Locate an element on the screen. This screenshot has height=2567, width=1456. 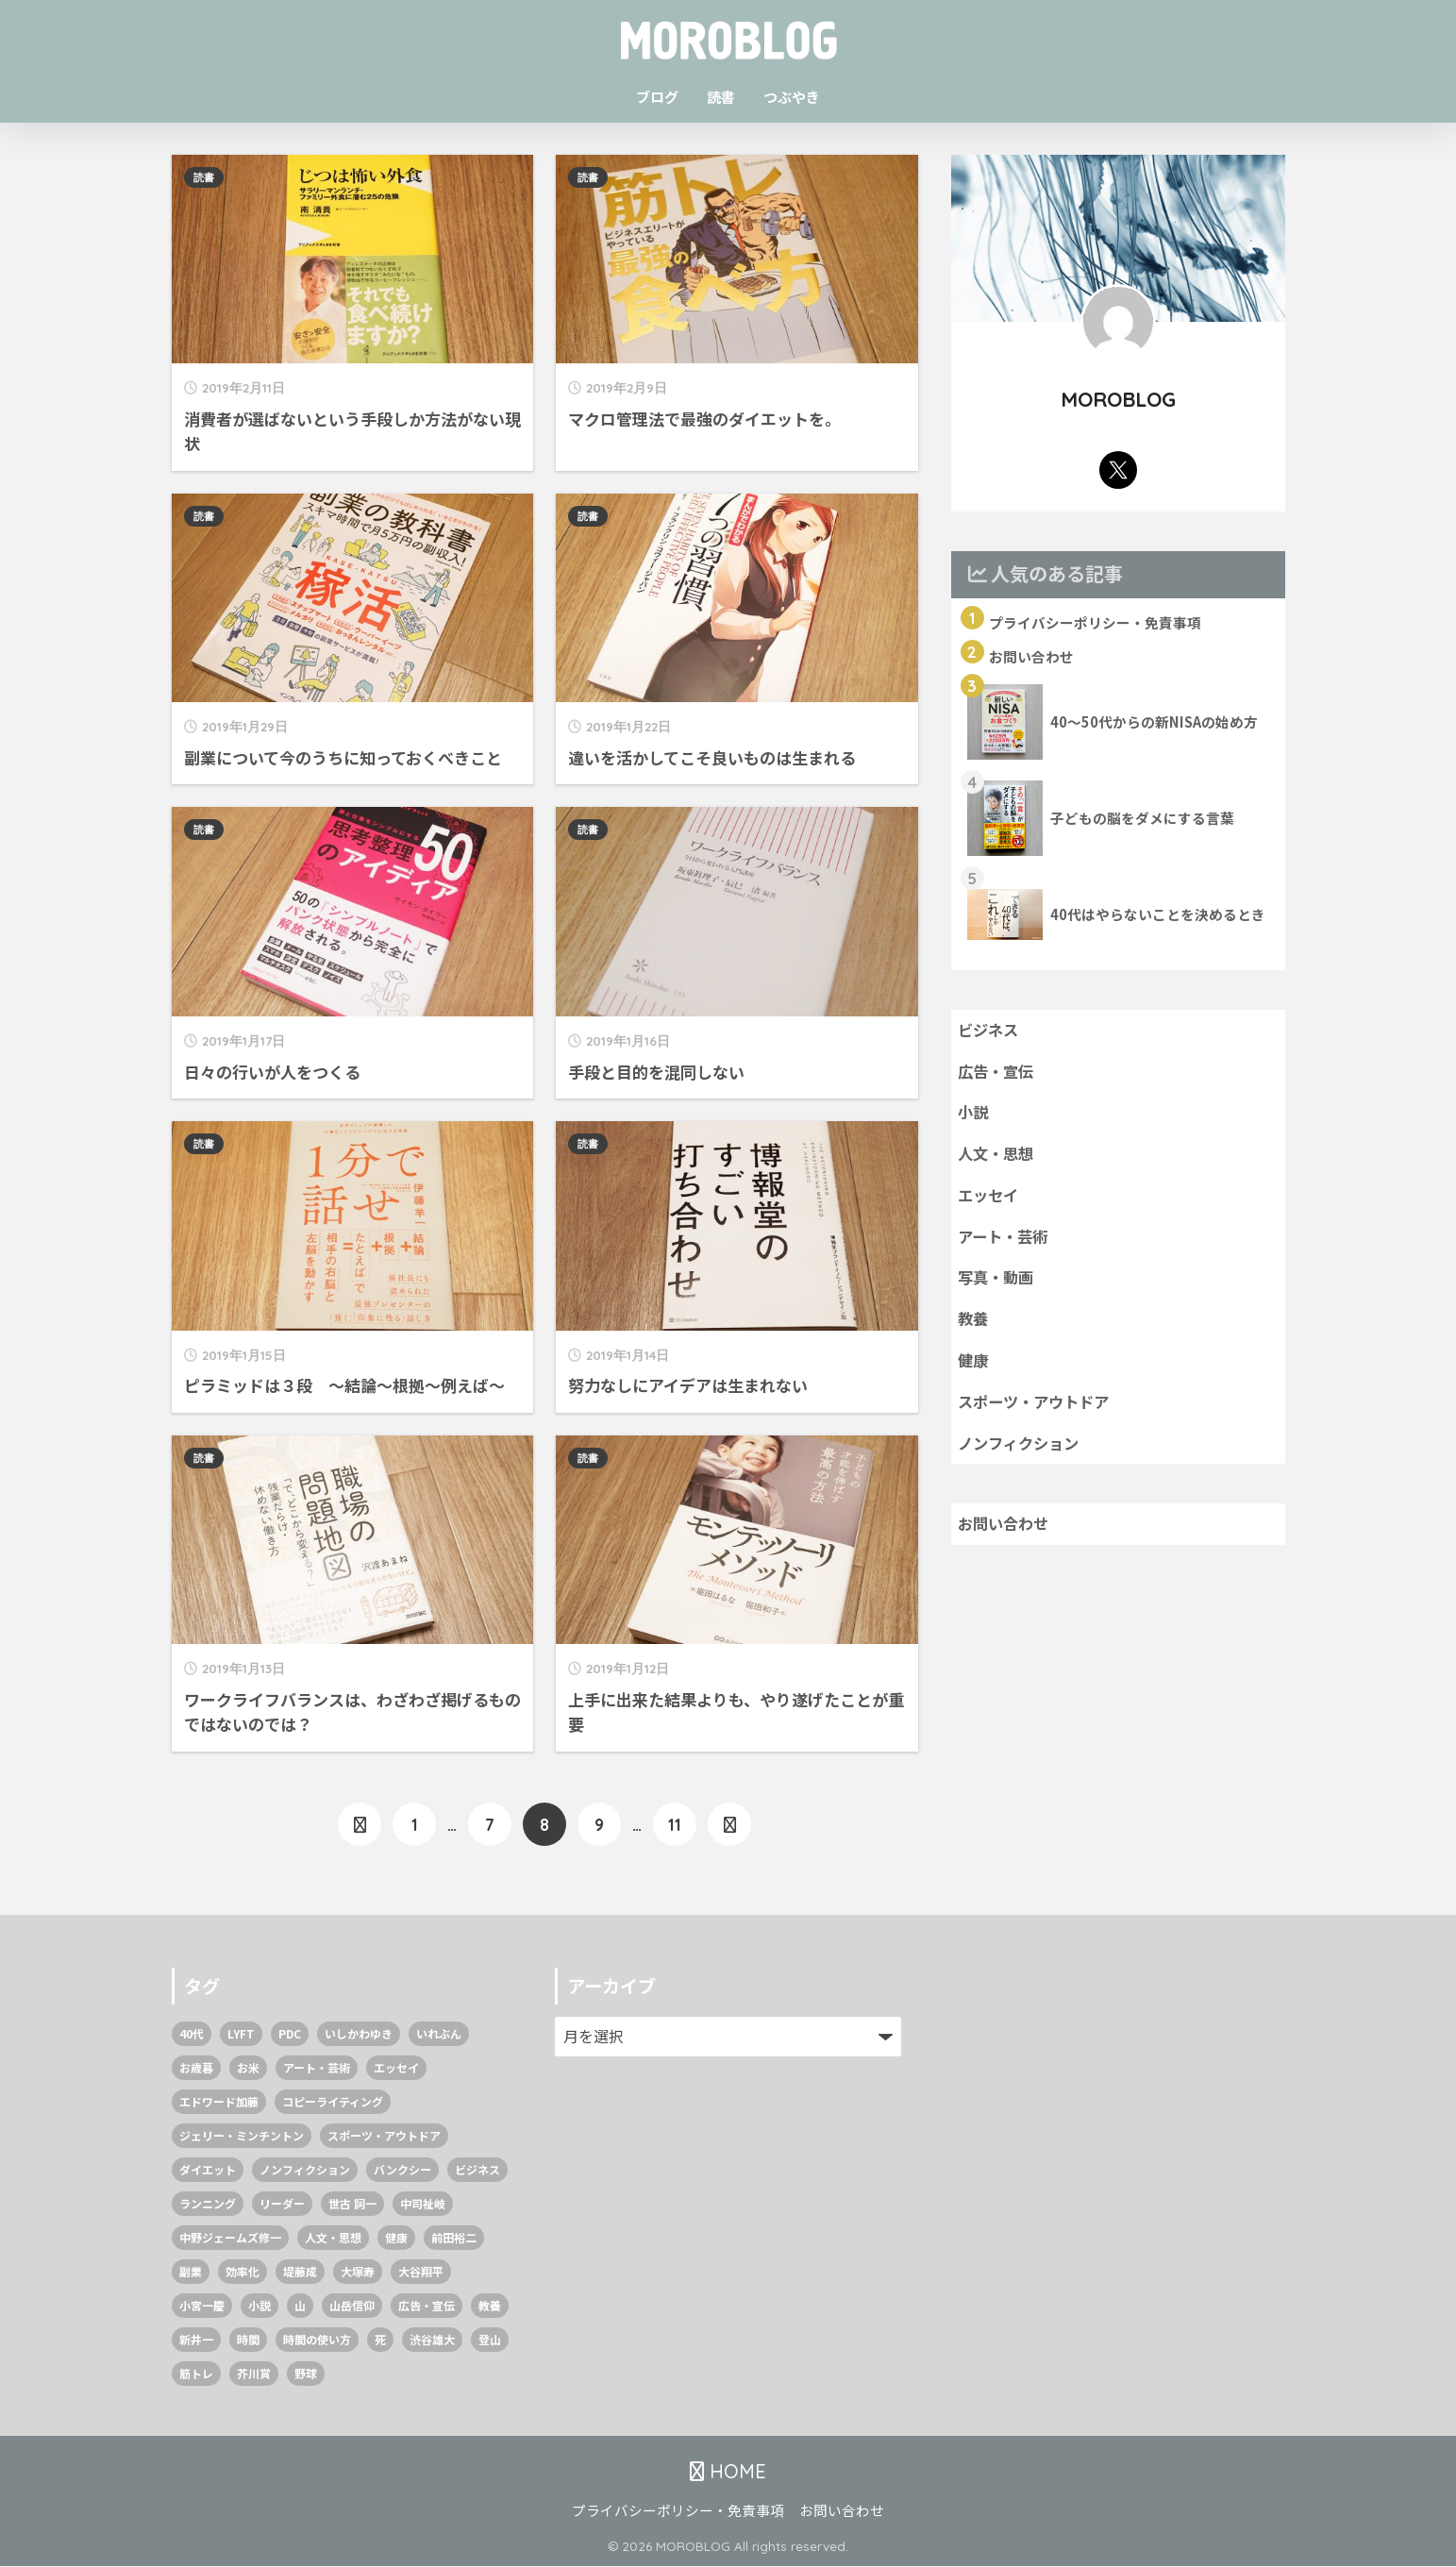
登山 [登山 (1個の項目)] is located at coordinates (489, 2340).